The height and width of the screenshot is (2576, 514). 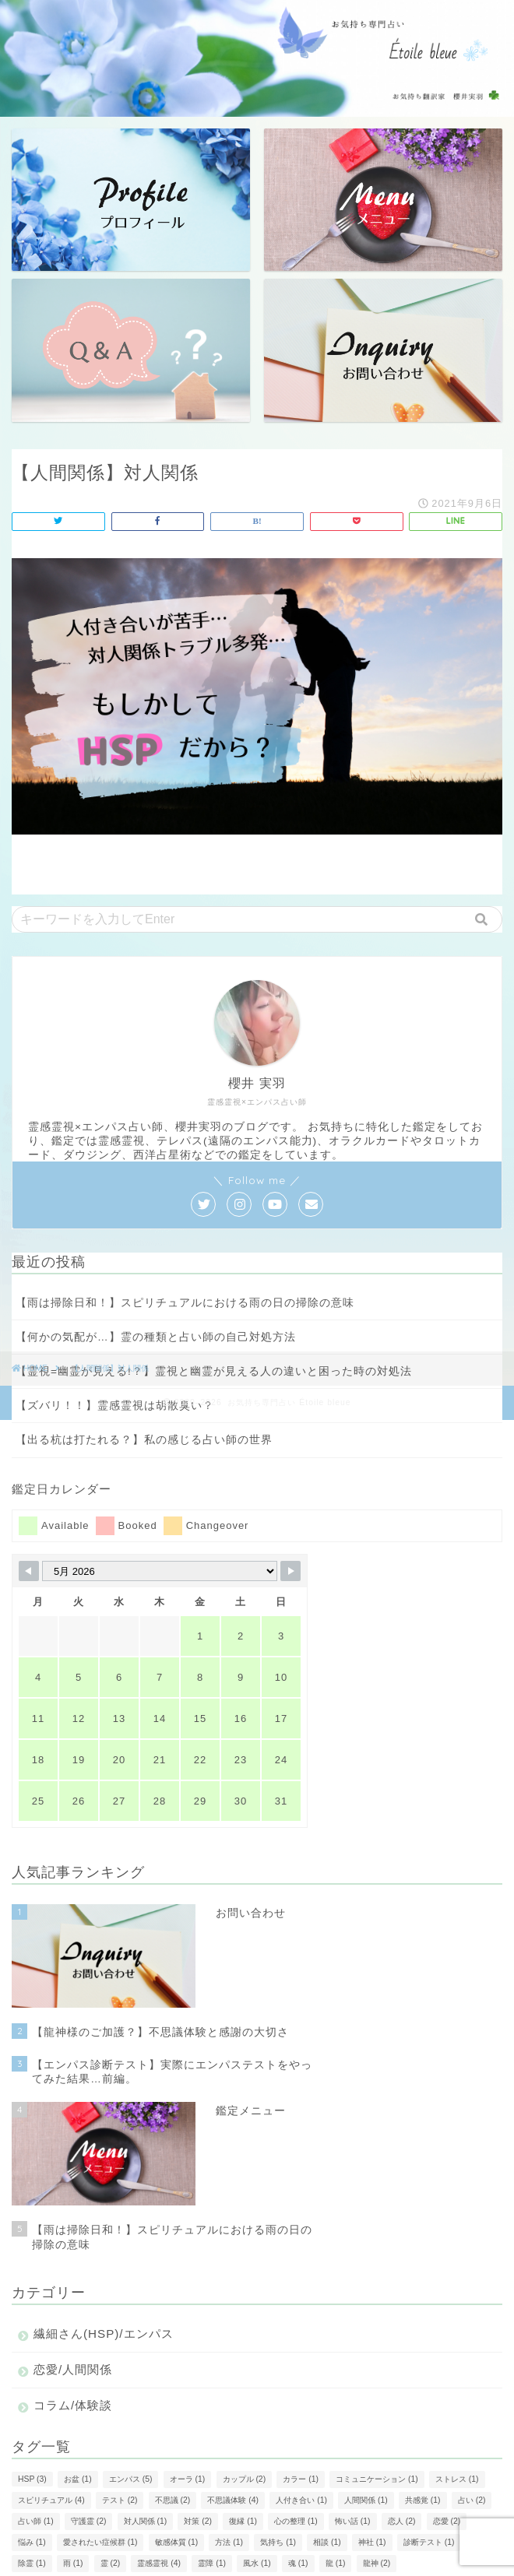 What do you see at coordinates (472, 2500) in the screenshot?
I see `占い [占い (2個の項目)]` at bounding box center [472, 2500].